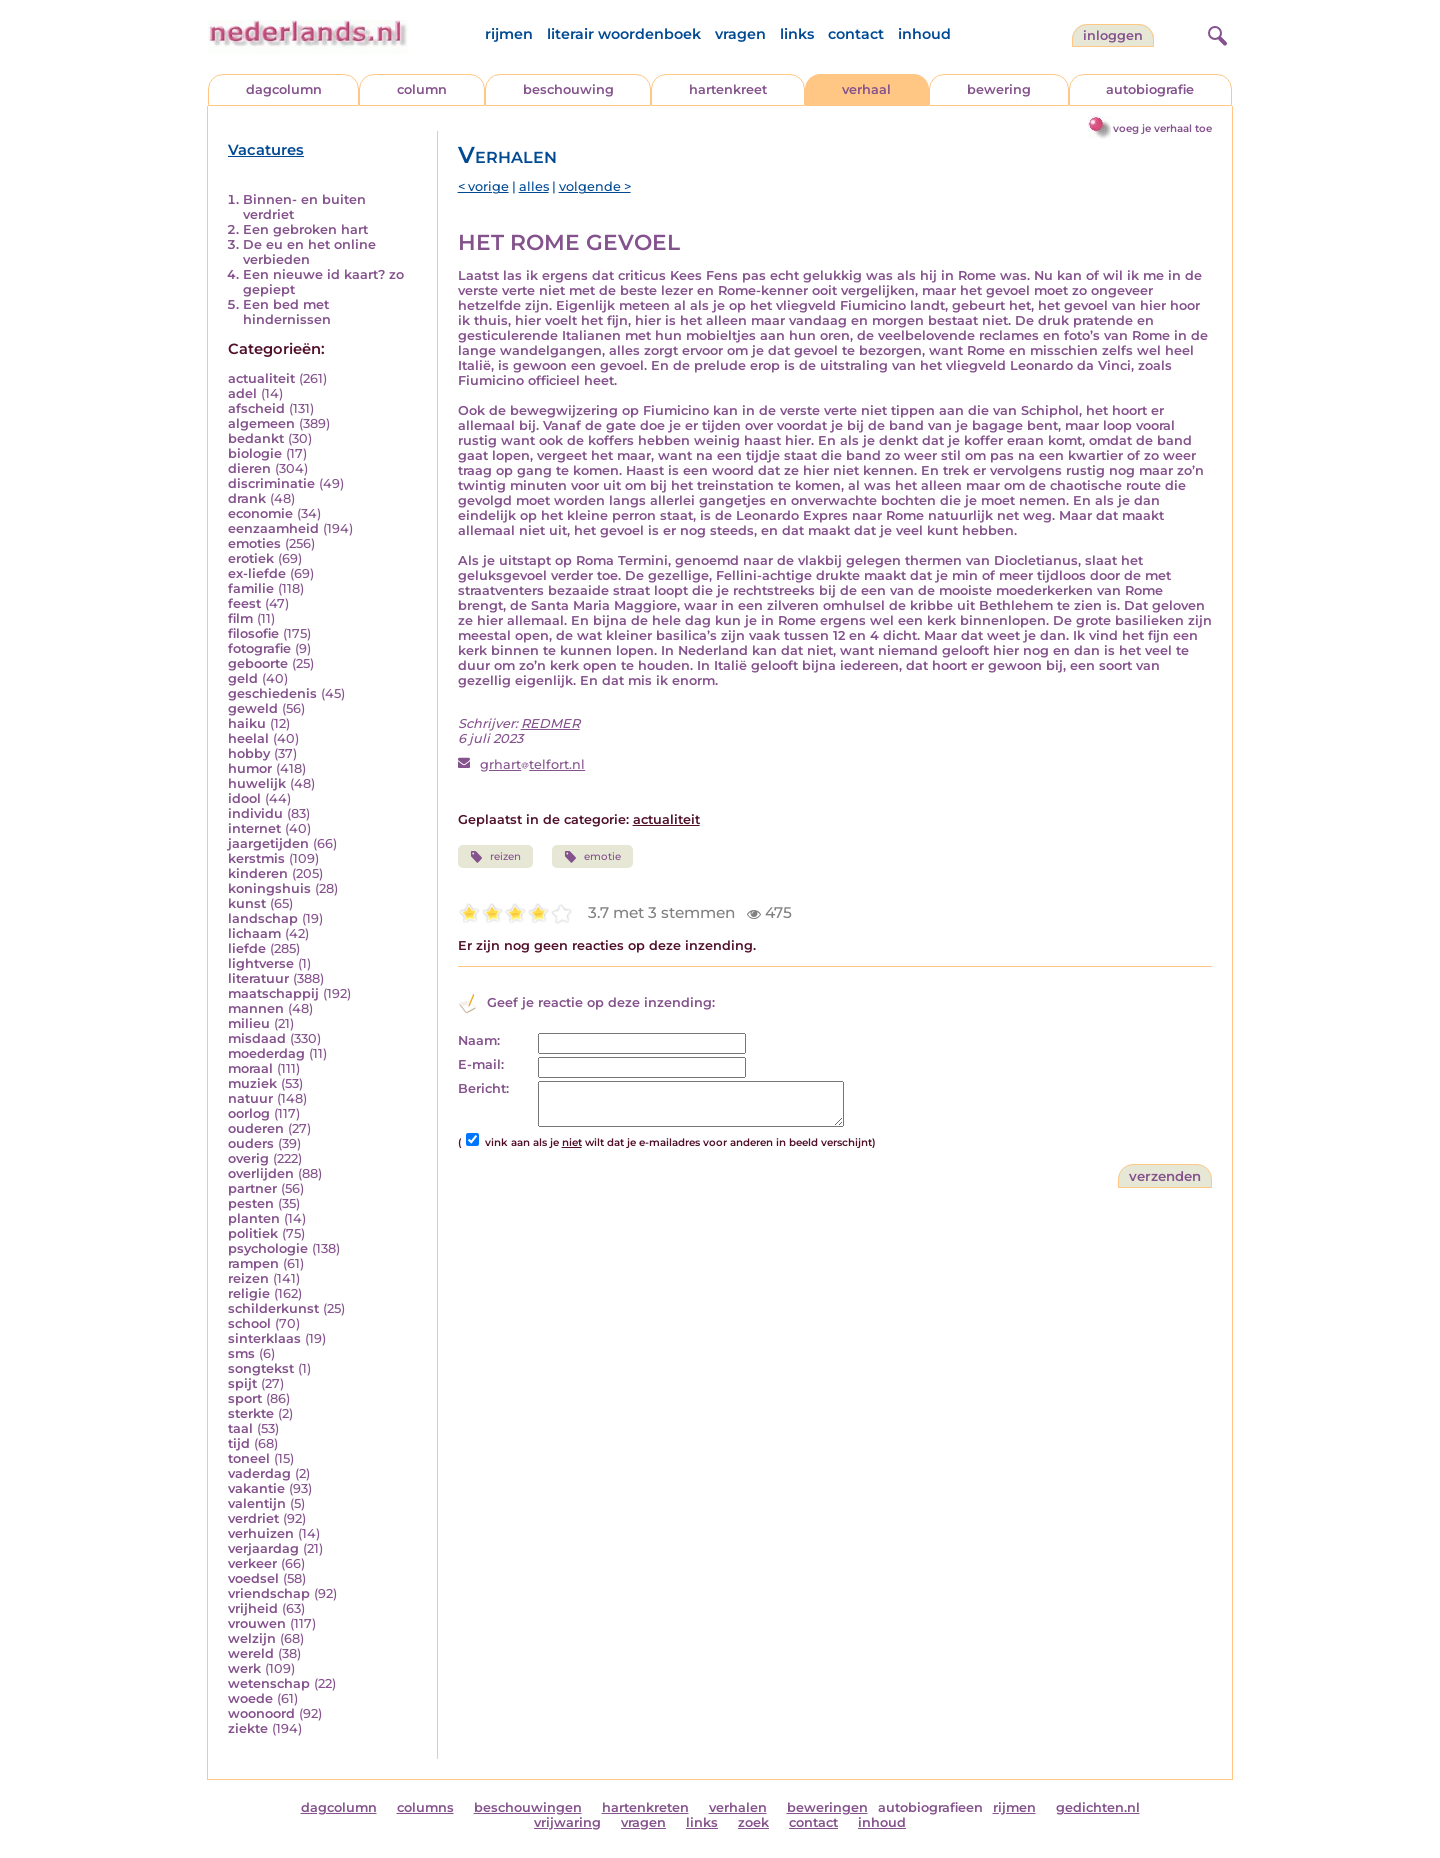 This screenshot has height=1858, width=1440. Describe the element at coordinates (240, 618) in the screenshot. I see `film` at that location.